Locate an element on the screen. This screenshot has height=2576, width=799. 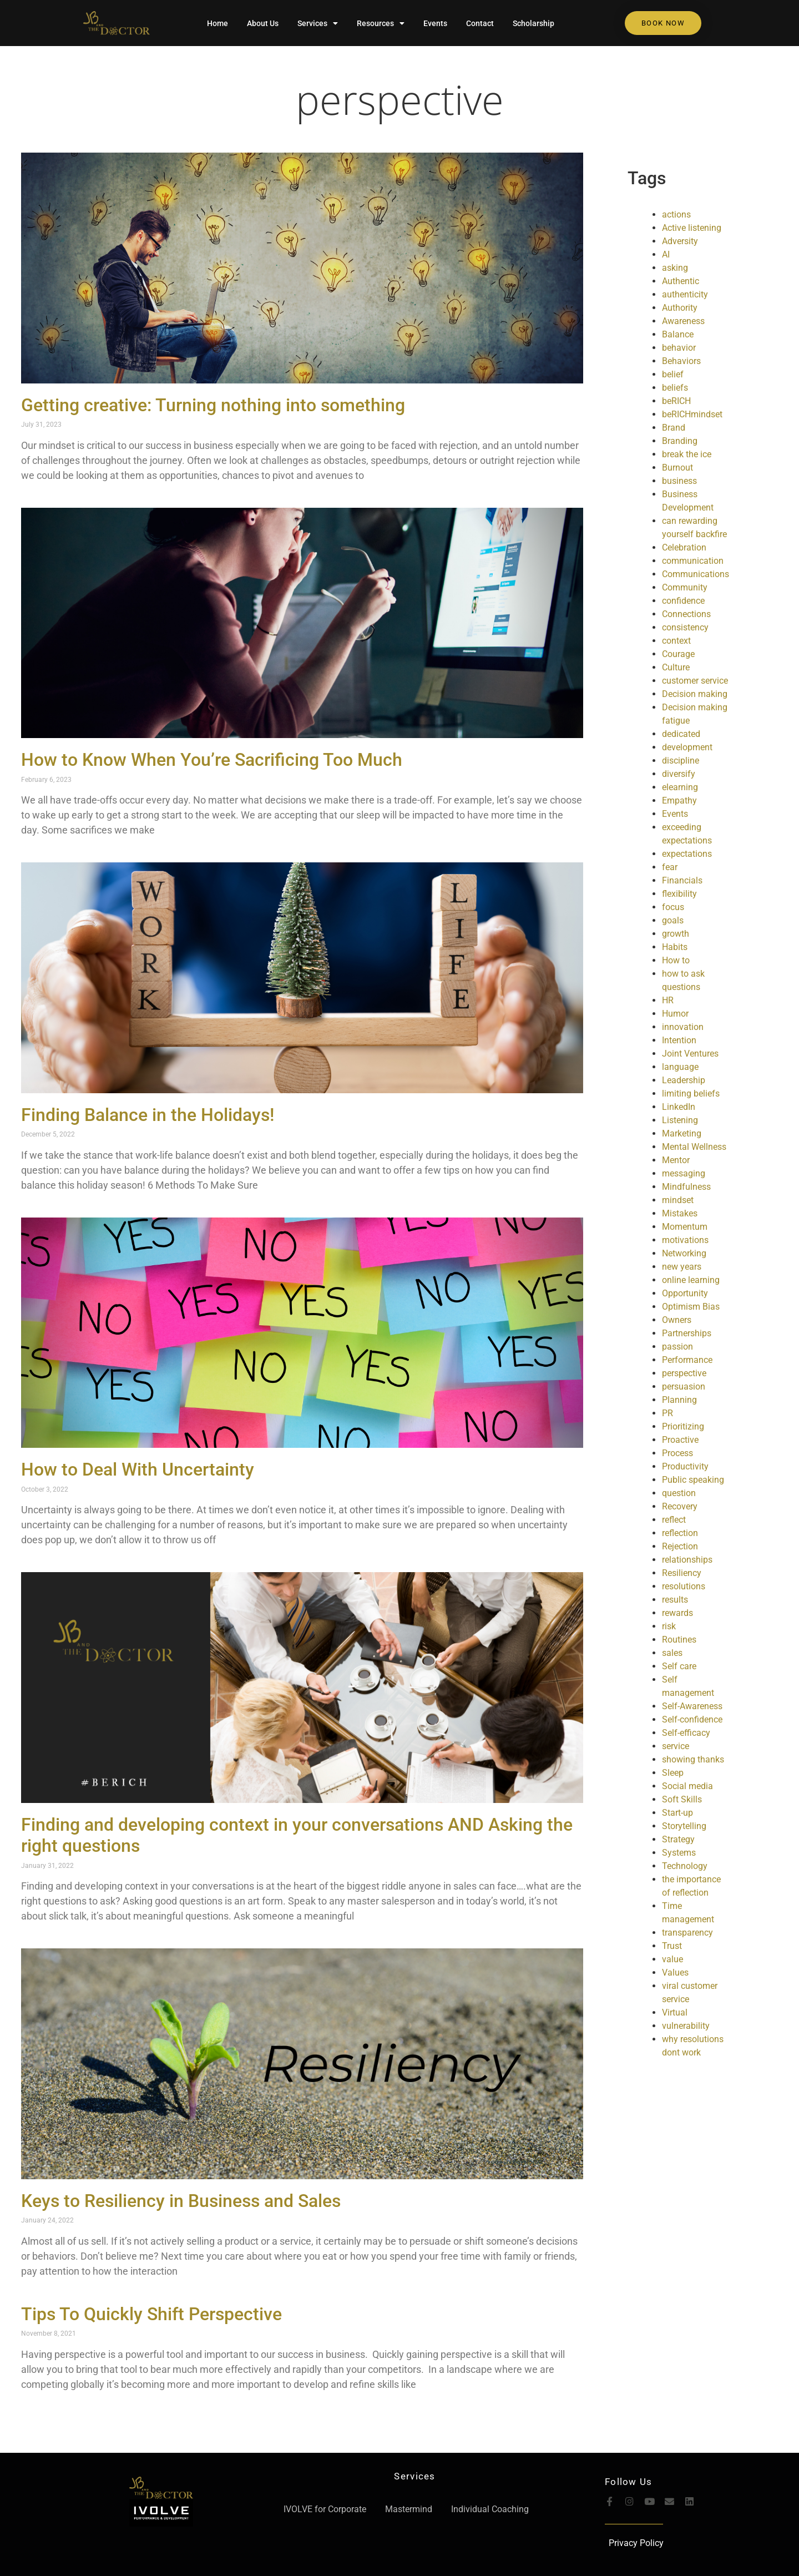
Storytelling is located at coordinates (684, 1826).